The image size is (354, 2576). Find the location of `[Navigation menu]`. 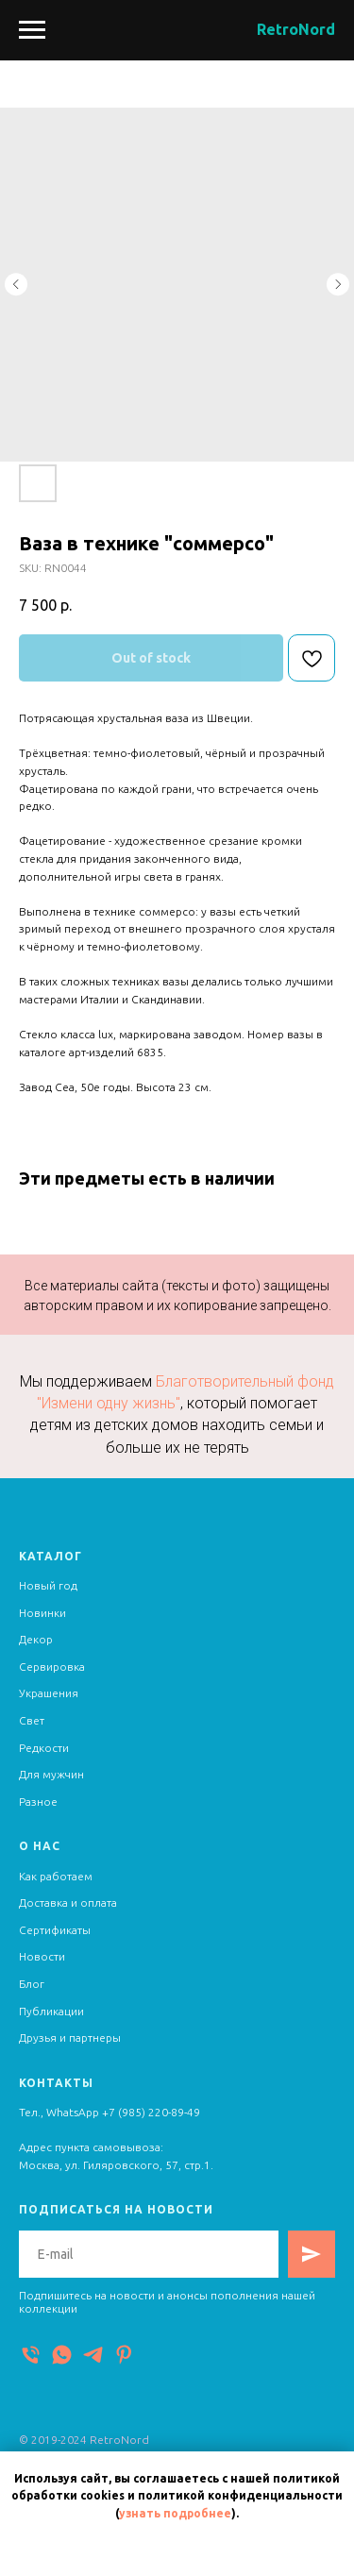

[Navigation menu] is located at coordinates (32, 30).